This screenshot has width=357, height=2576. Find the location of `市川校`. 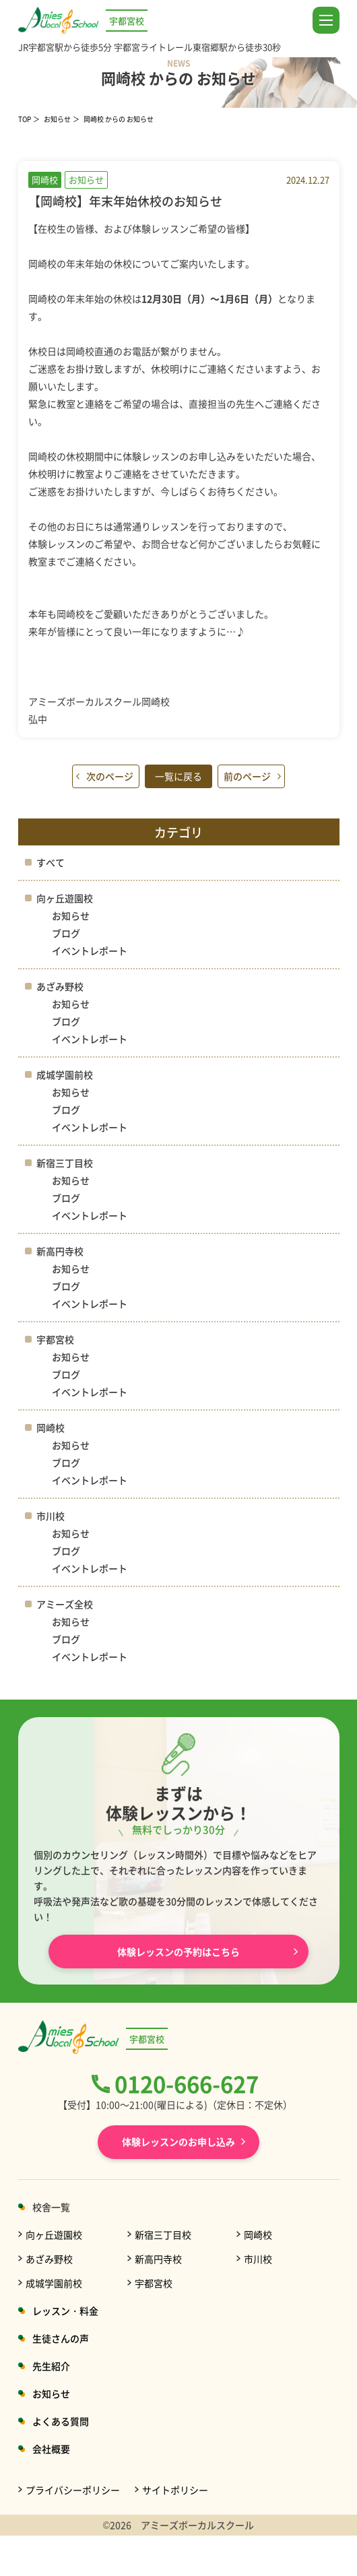

市川校 is located at coordinates (50, 1515).